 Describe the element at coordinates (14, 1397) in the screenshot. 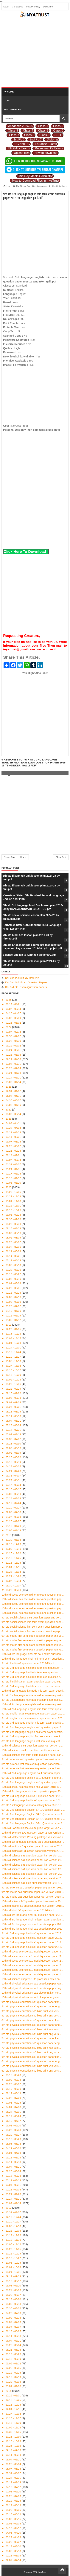

I see `09/08 - 09/15` at that location.